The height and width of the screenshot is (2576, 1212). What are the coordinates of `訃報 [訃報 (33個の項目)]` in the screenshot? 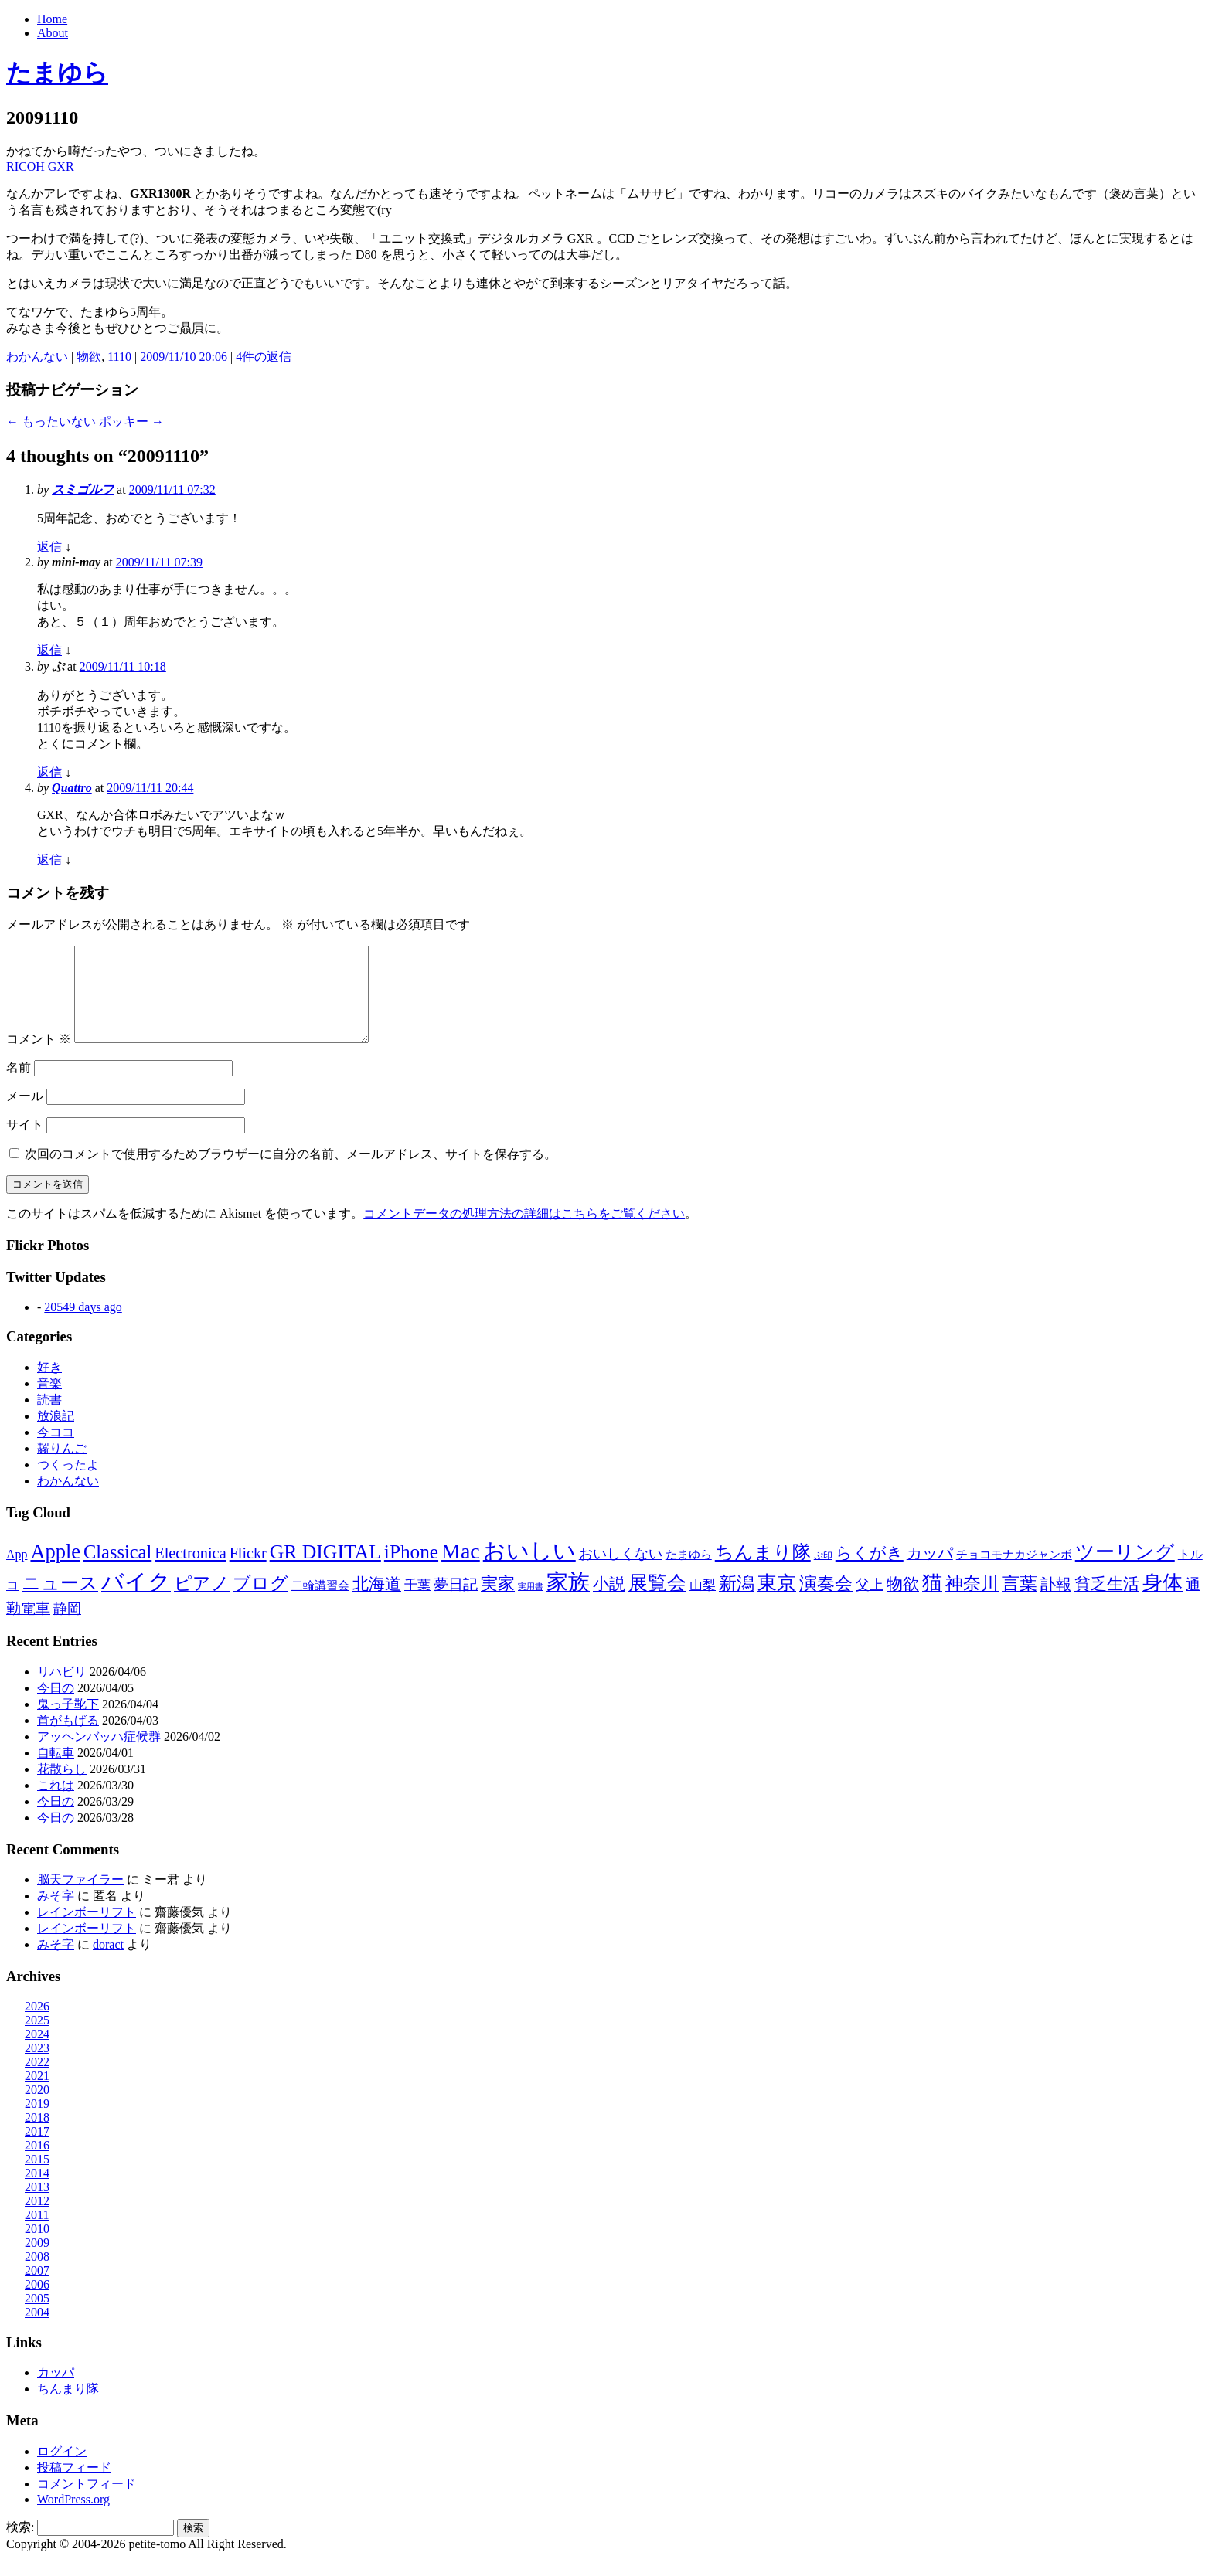 It's located at (1055, 1602).